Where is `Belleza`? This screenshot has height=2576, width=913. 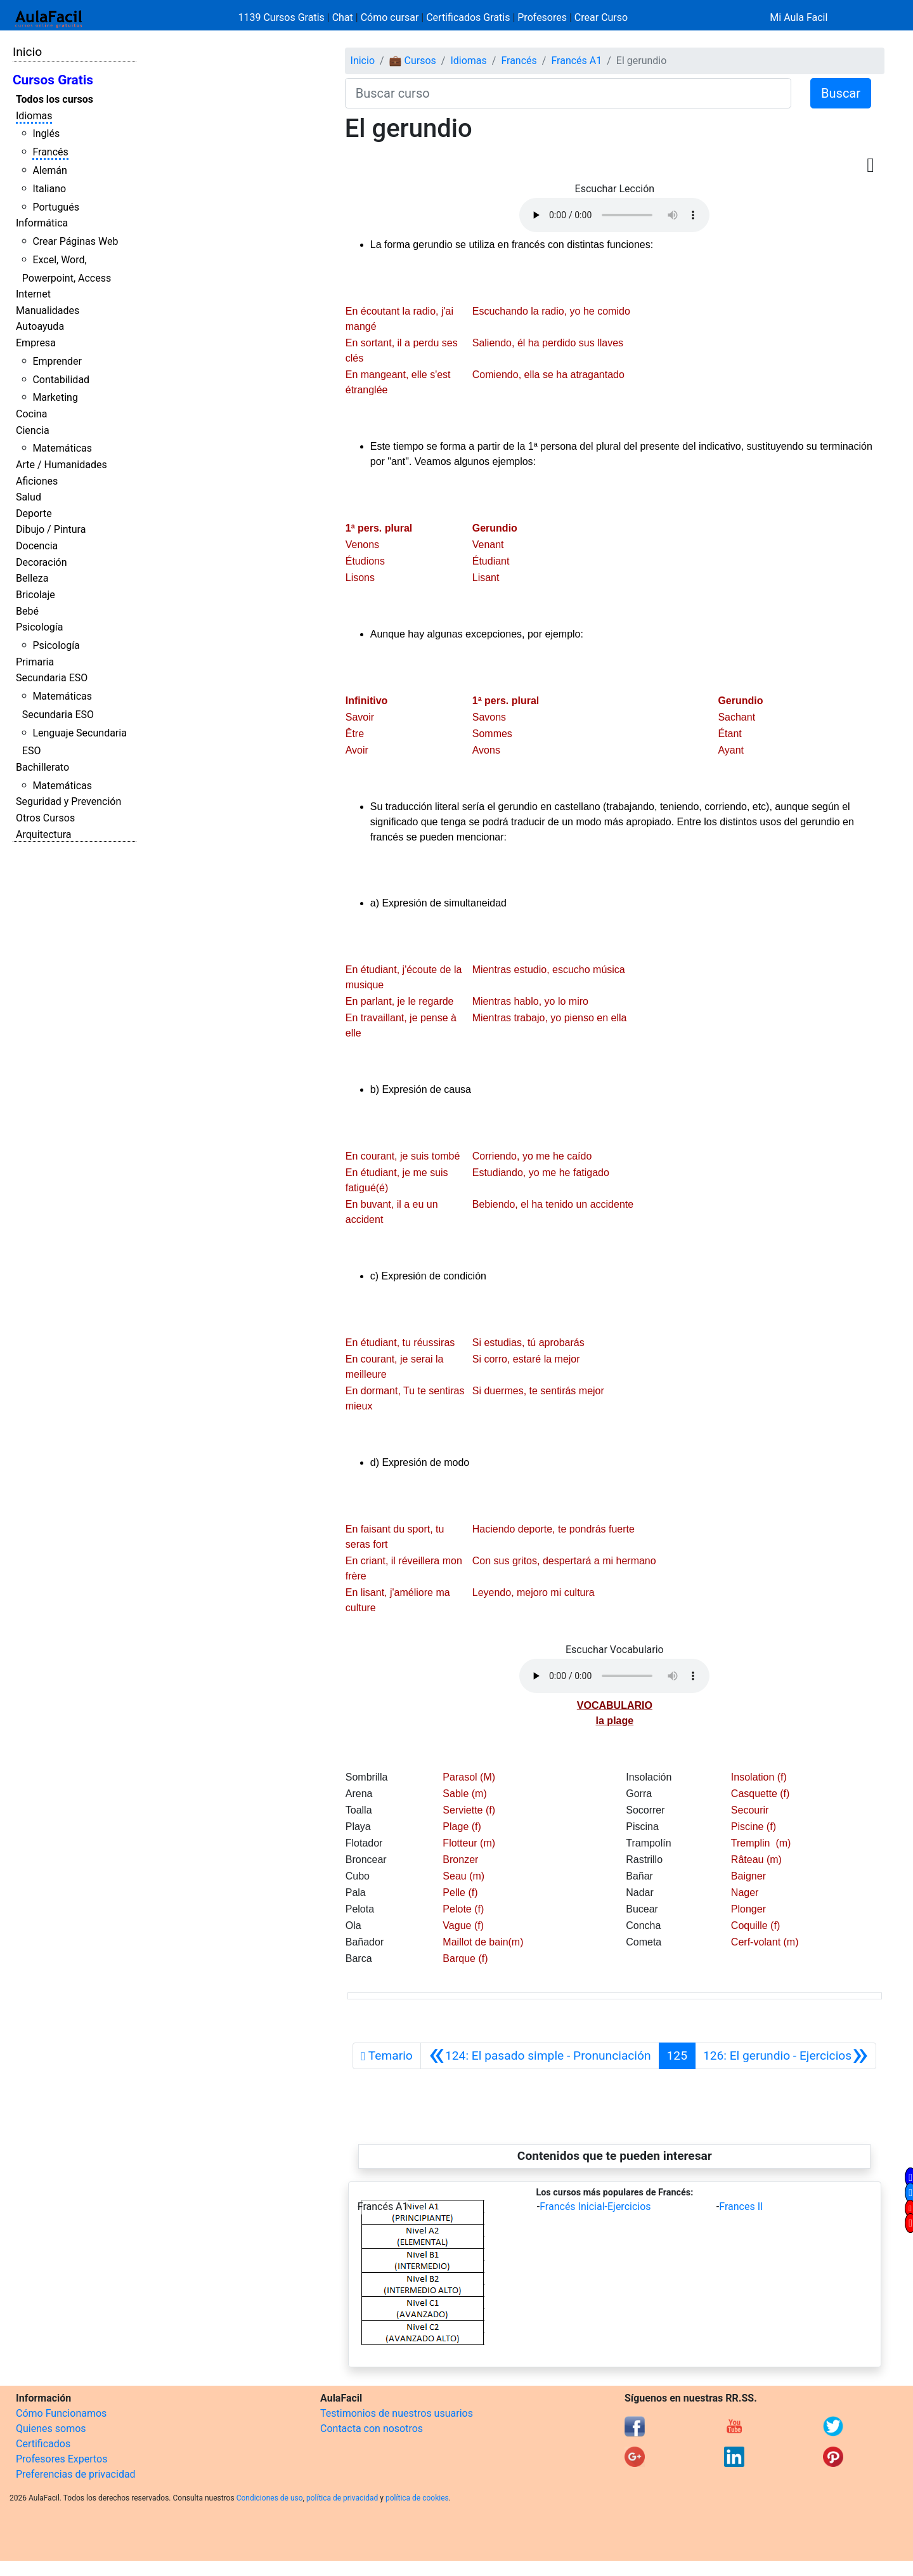
Belleza is located at coordinates (32, 578).